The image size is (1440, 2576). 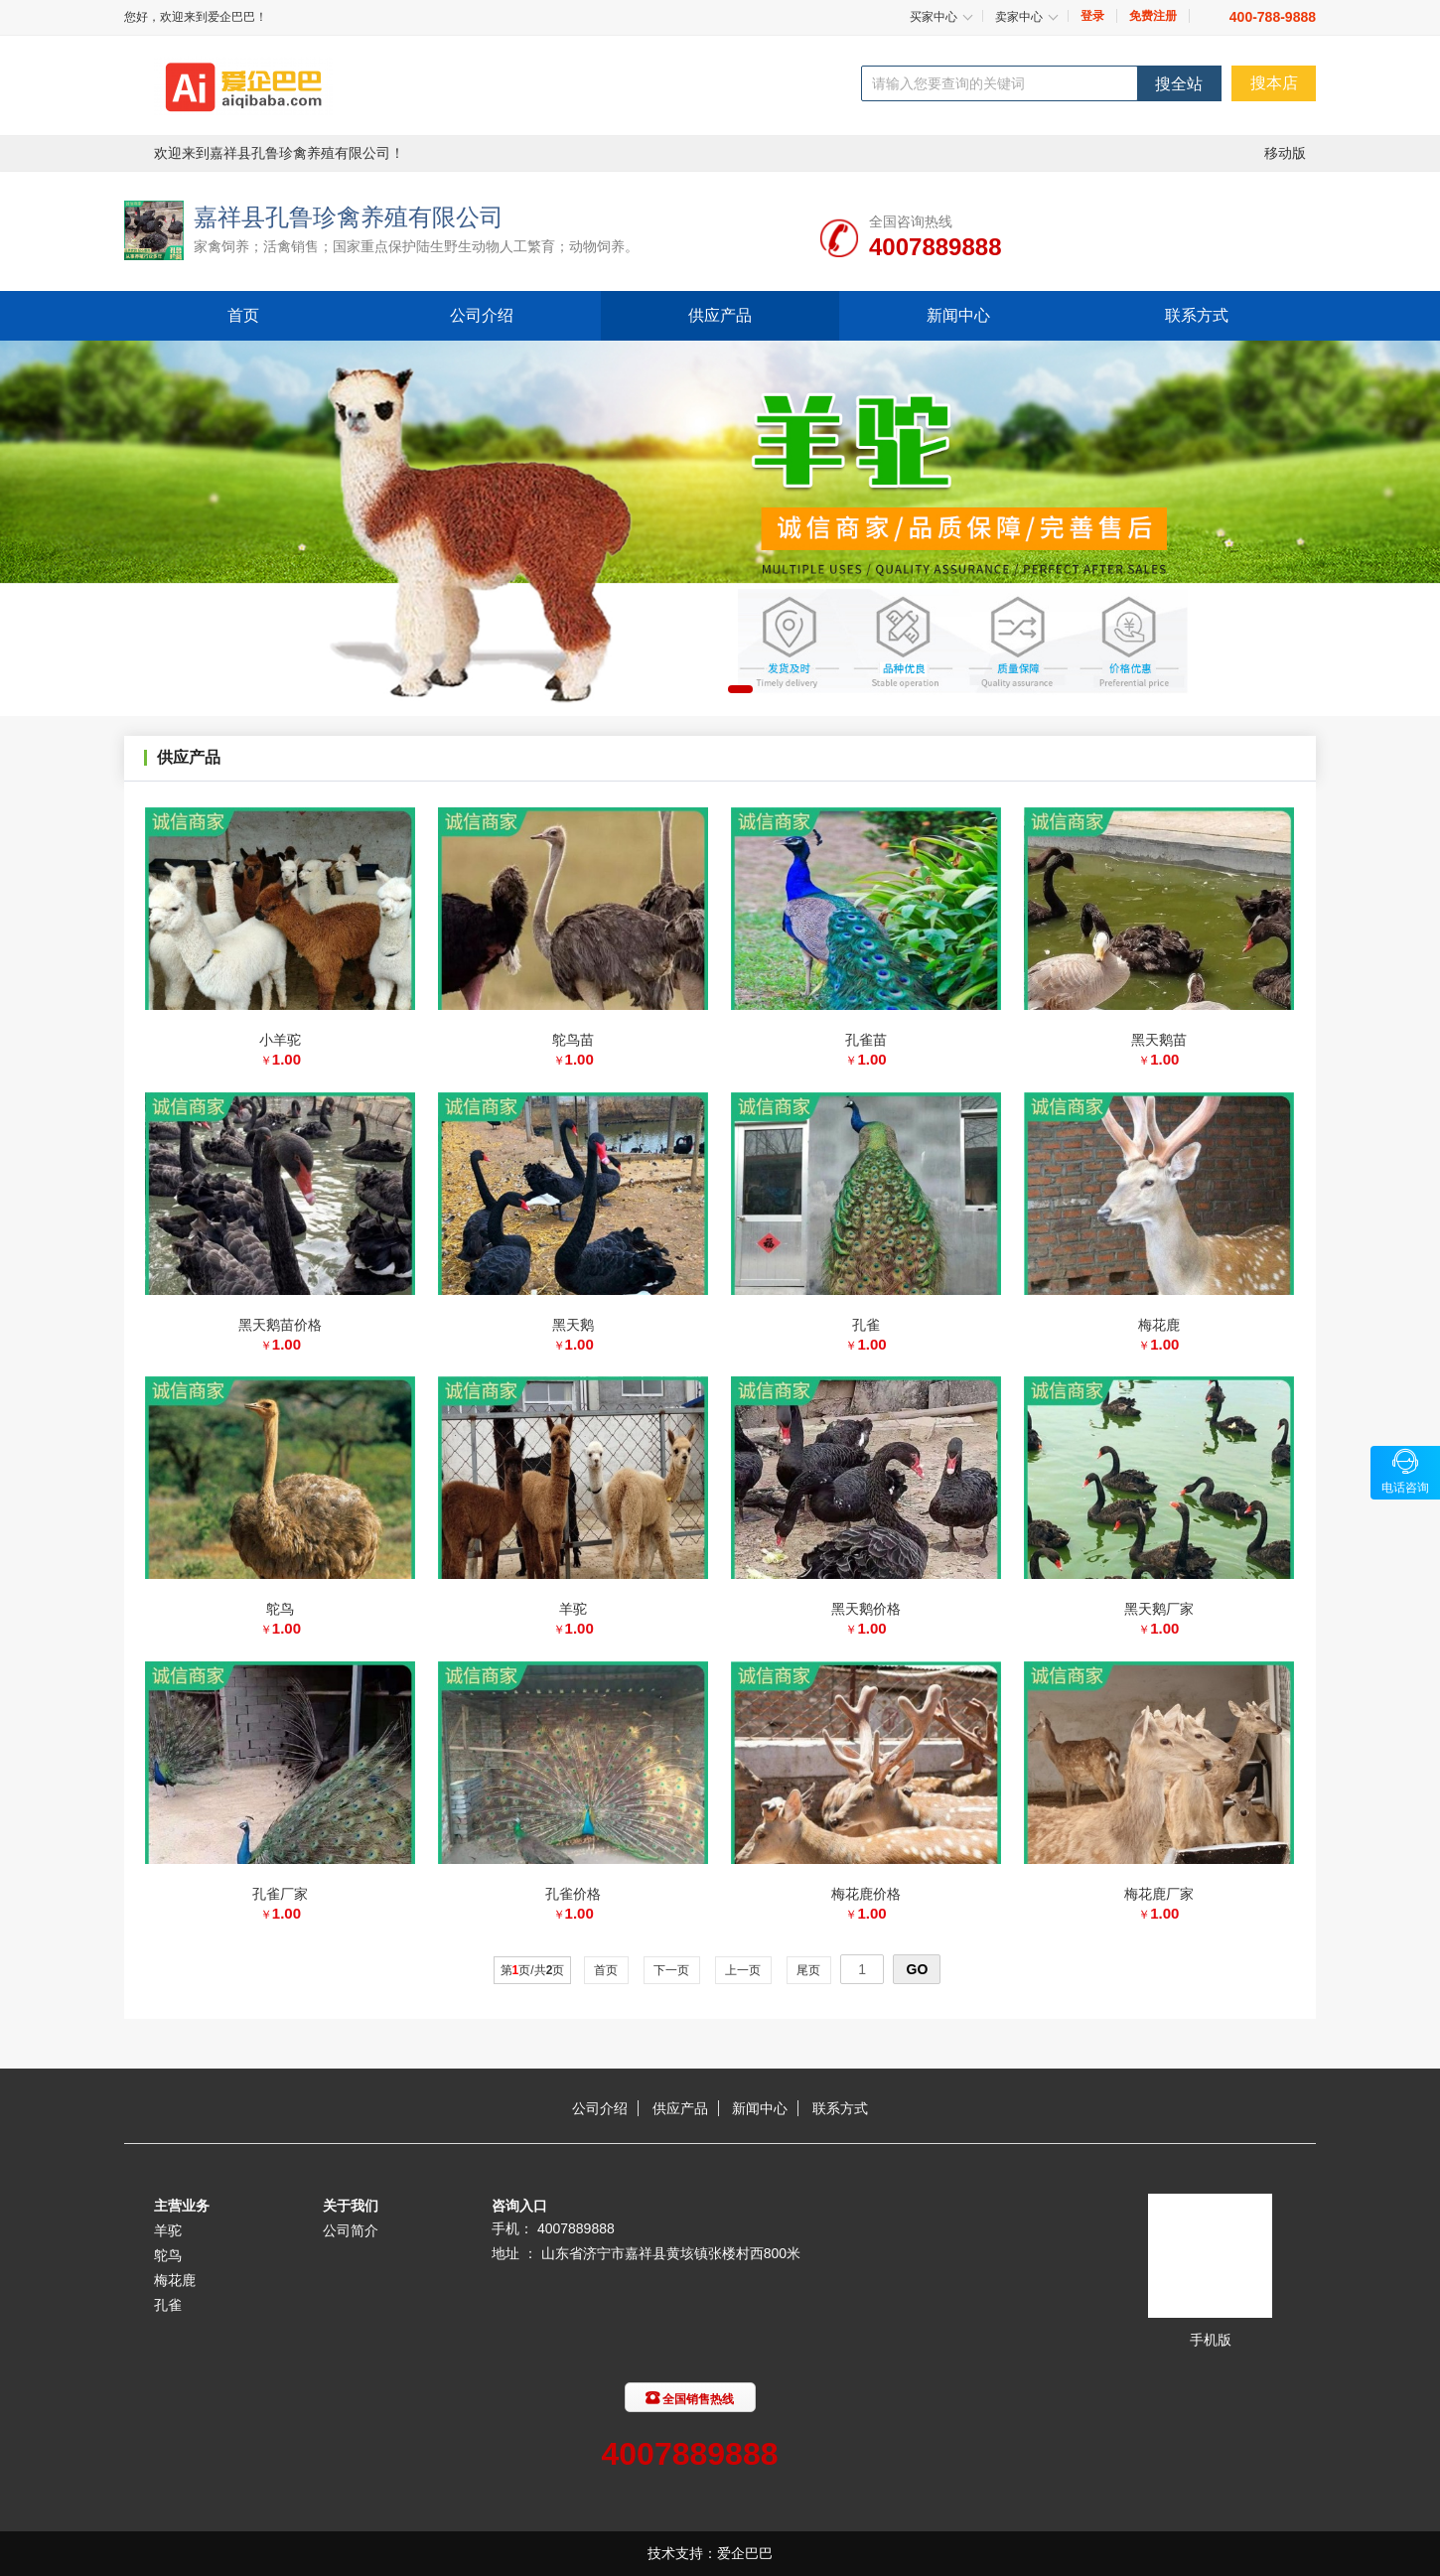 I want to click on 公司简介, so click(x=350, y=2230).